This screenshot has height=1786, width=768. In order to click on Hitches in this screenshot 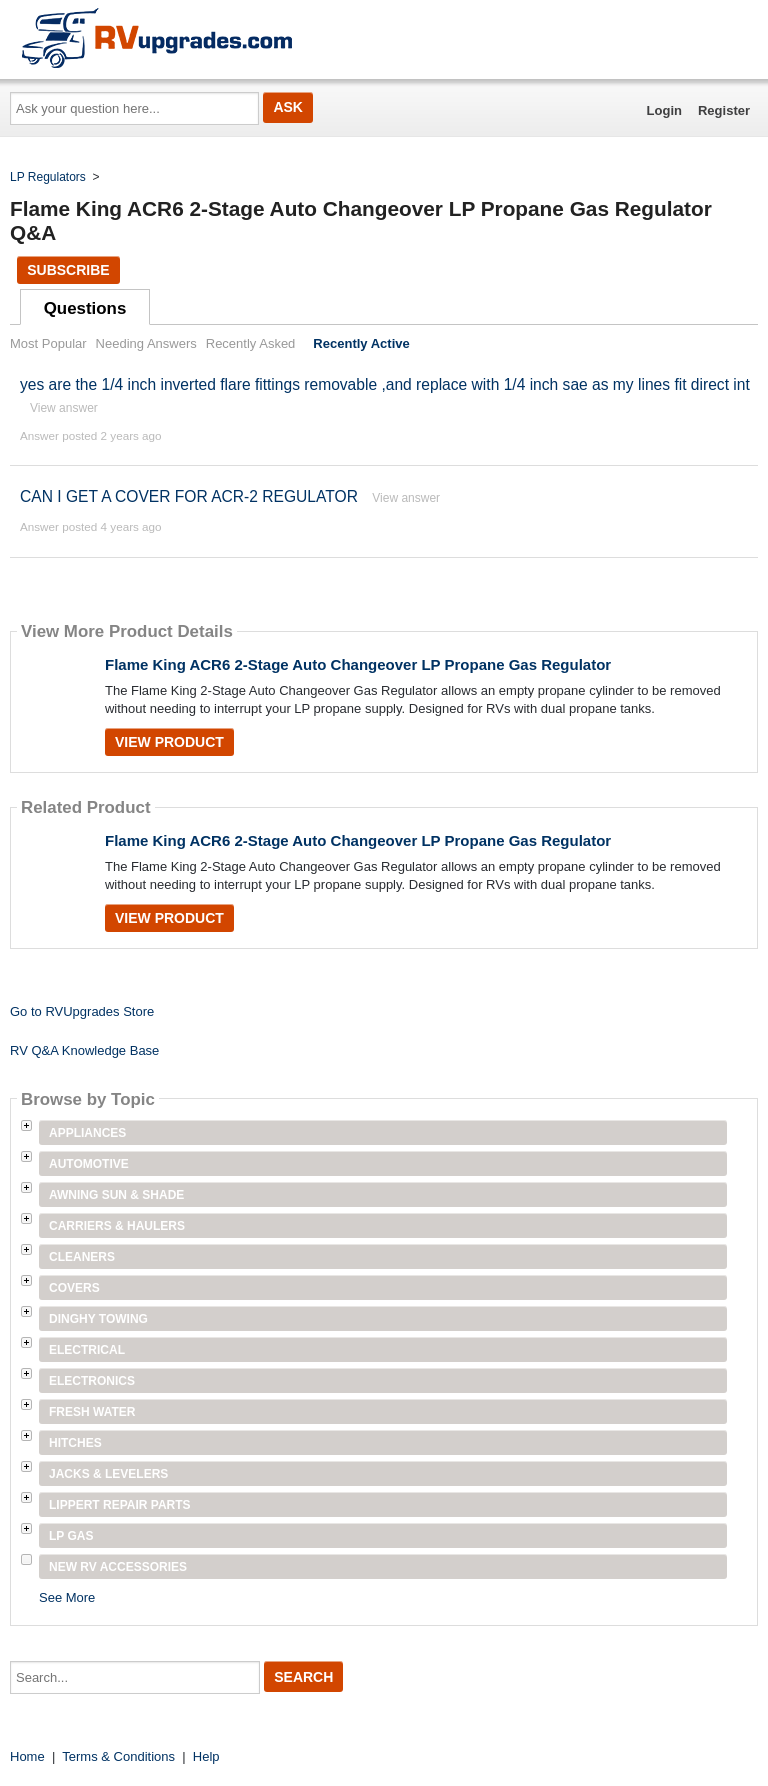, I will do `click(75, 1443)`.